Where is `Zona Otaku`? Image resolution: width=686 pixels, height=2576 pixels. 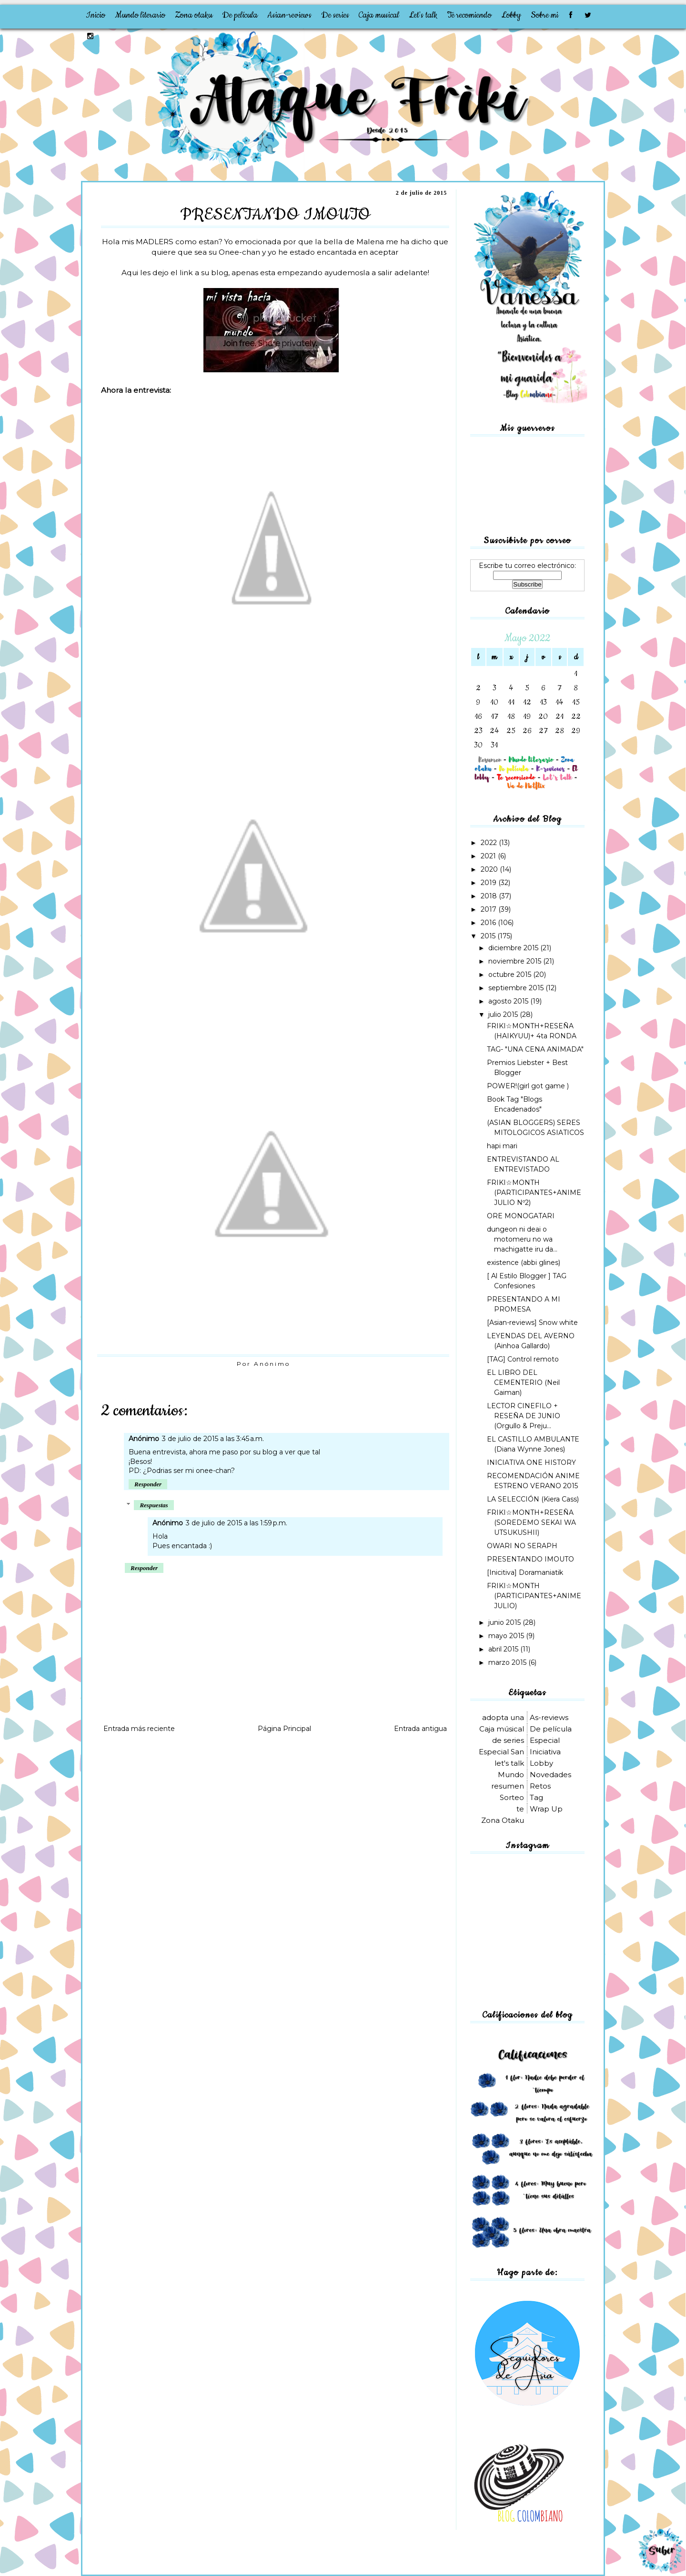
Zona Otaku is located at coordinates (502, 1820).